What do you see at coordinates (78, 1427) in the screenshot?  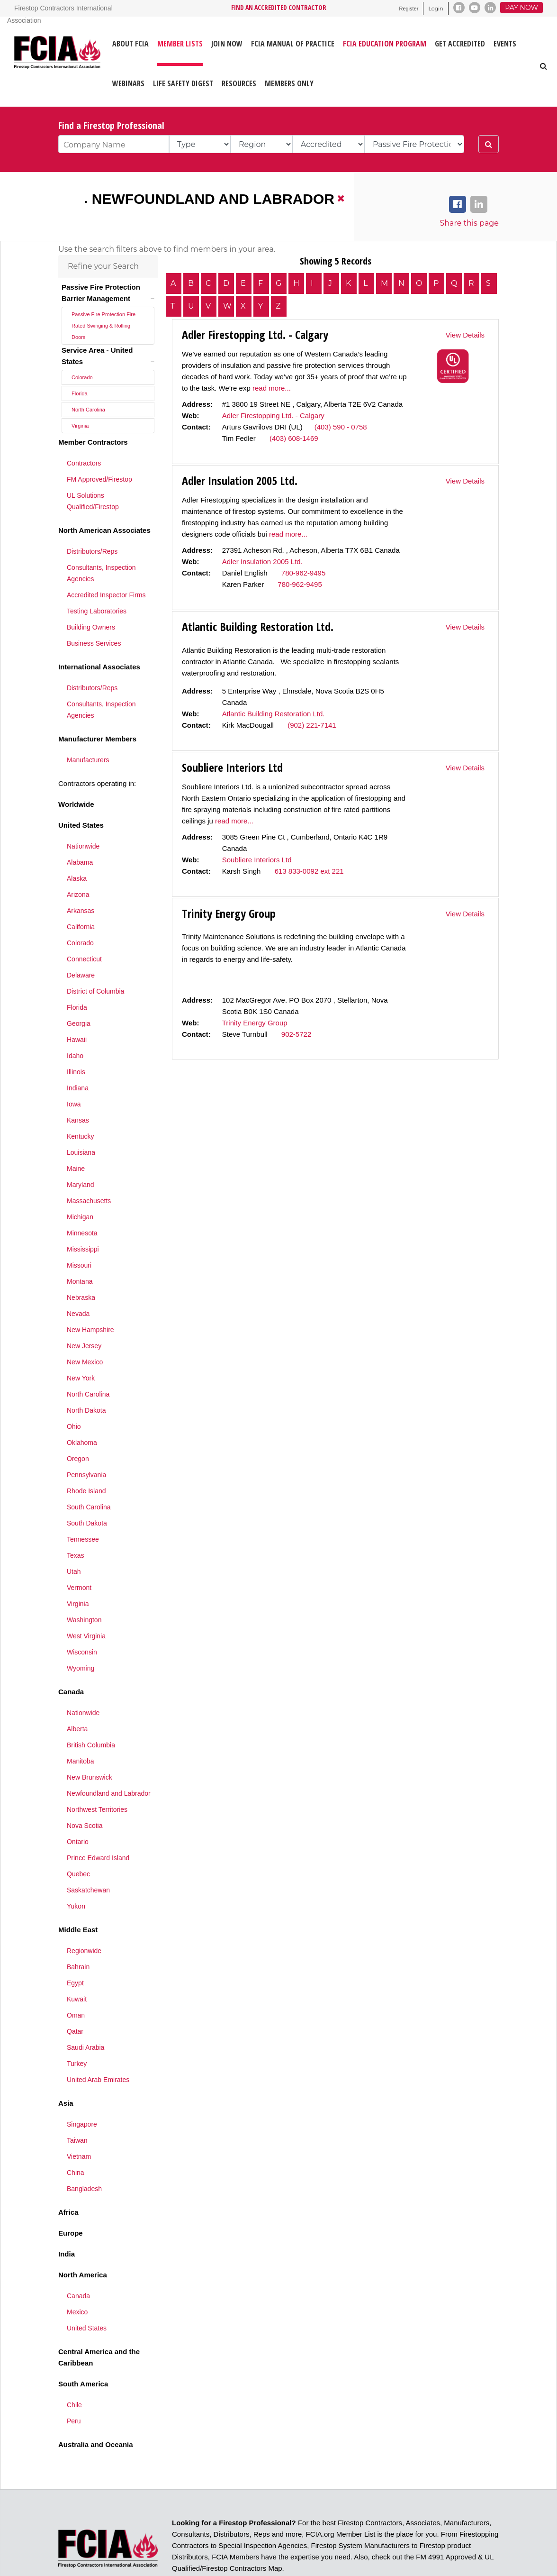 I see `Oregon` at bounding box center [78, 1427].